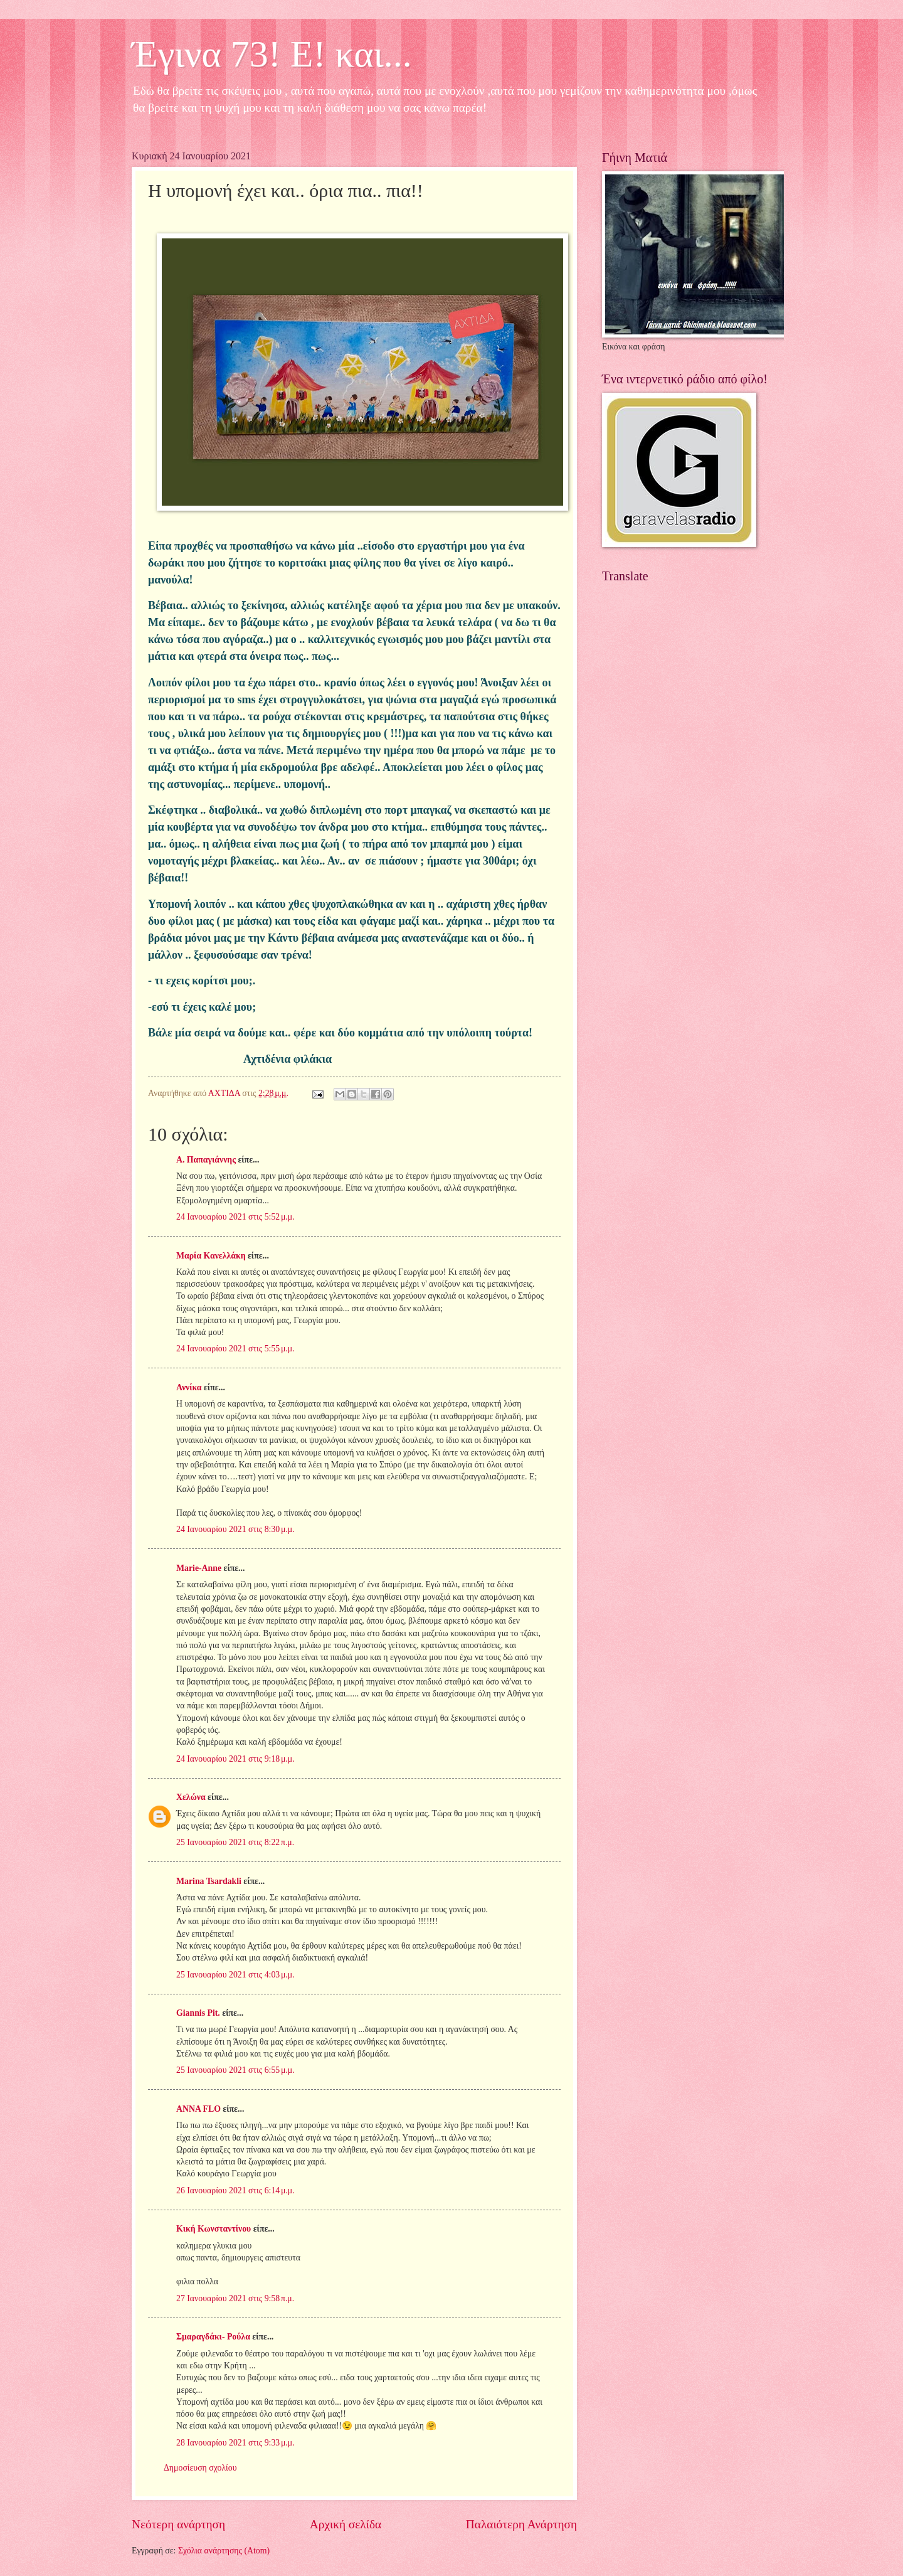  What do you see at coordinates (206, 1159) in the screenshot?
I see `Α. Παπαγιάννης` at bounding box center [206, 1159].